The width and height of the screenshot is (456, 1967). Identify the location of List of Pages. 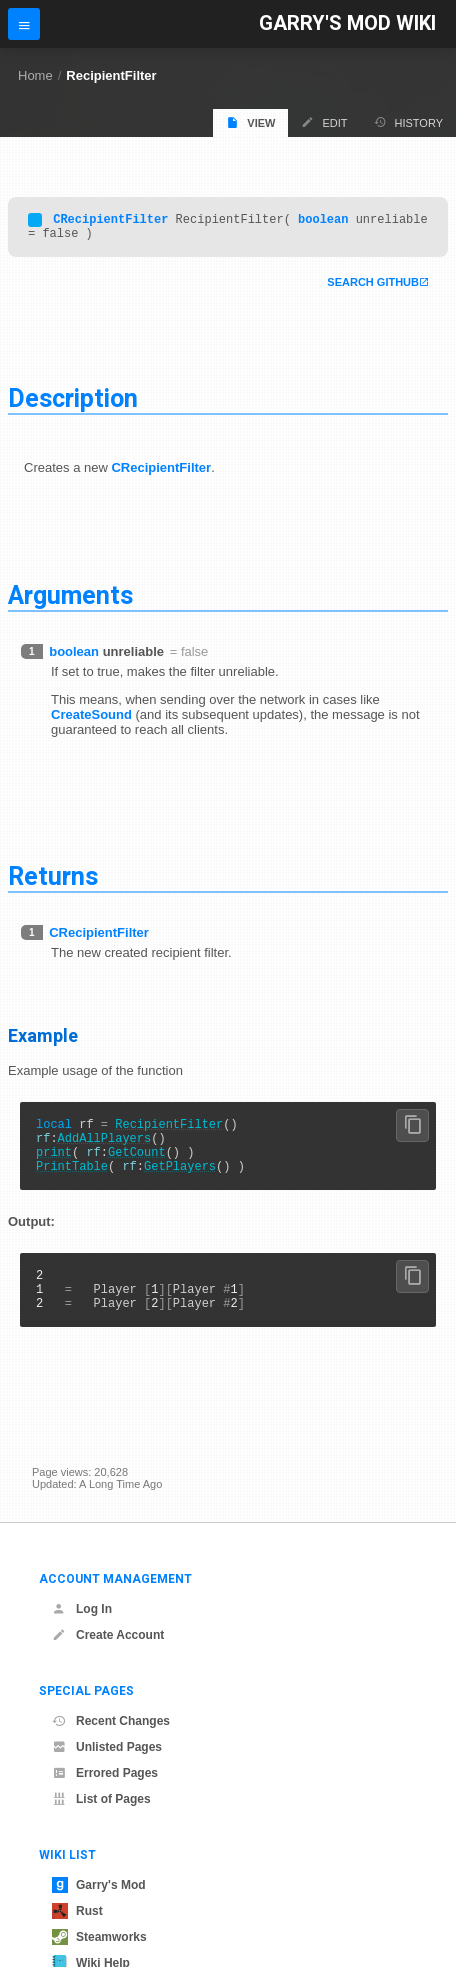
(101, 1799).